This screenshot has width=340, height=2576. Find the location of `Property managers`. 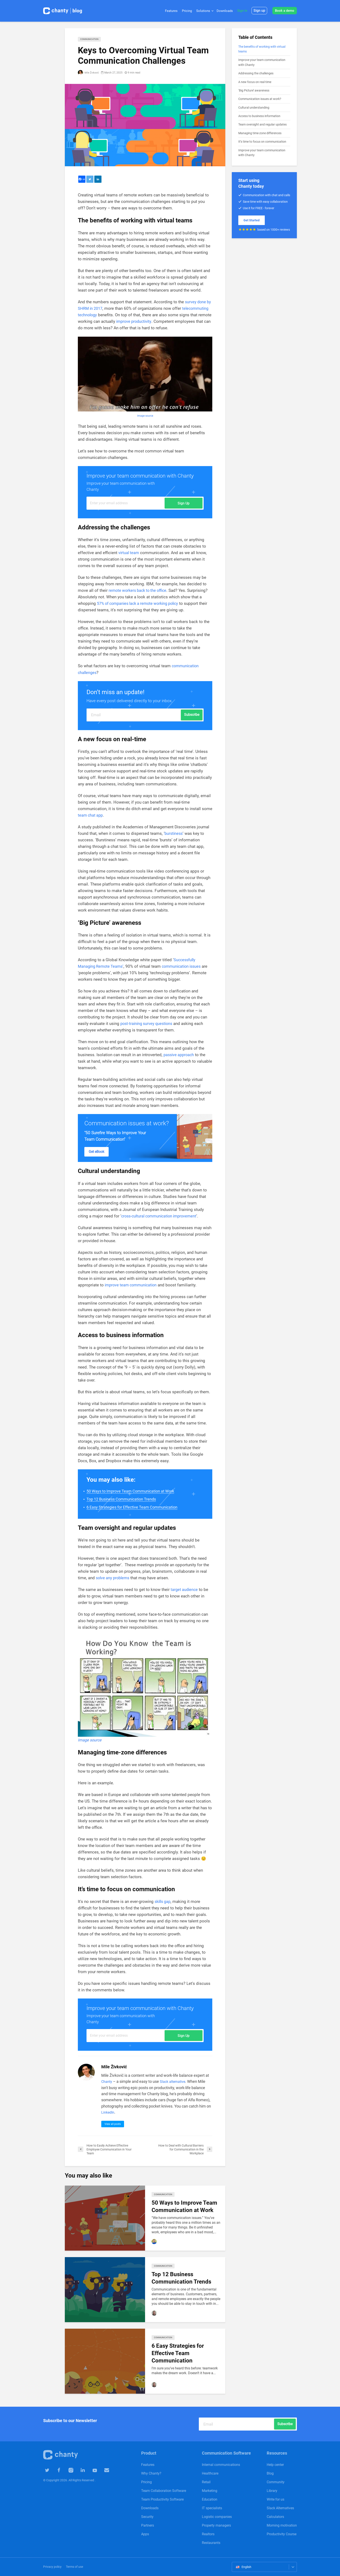

Property managers is located at coordinates (216, 2525).